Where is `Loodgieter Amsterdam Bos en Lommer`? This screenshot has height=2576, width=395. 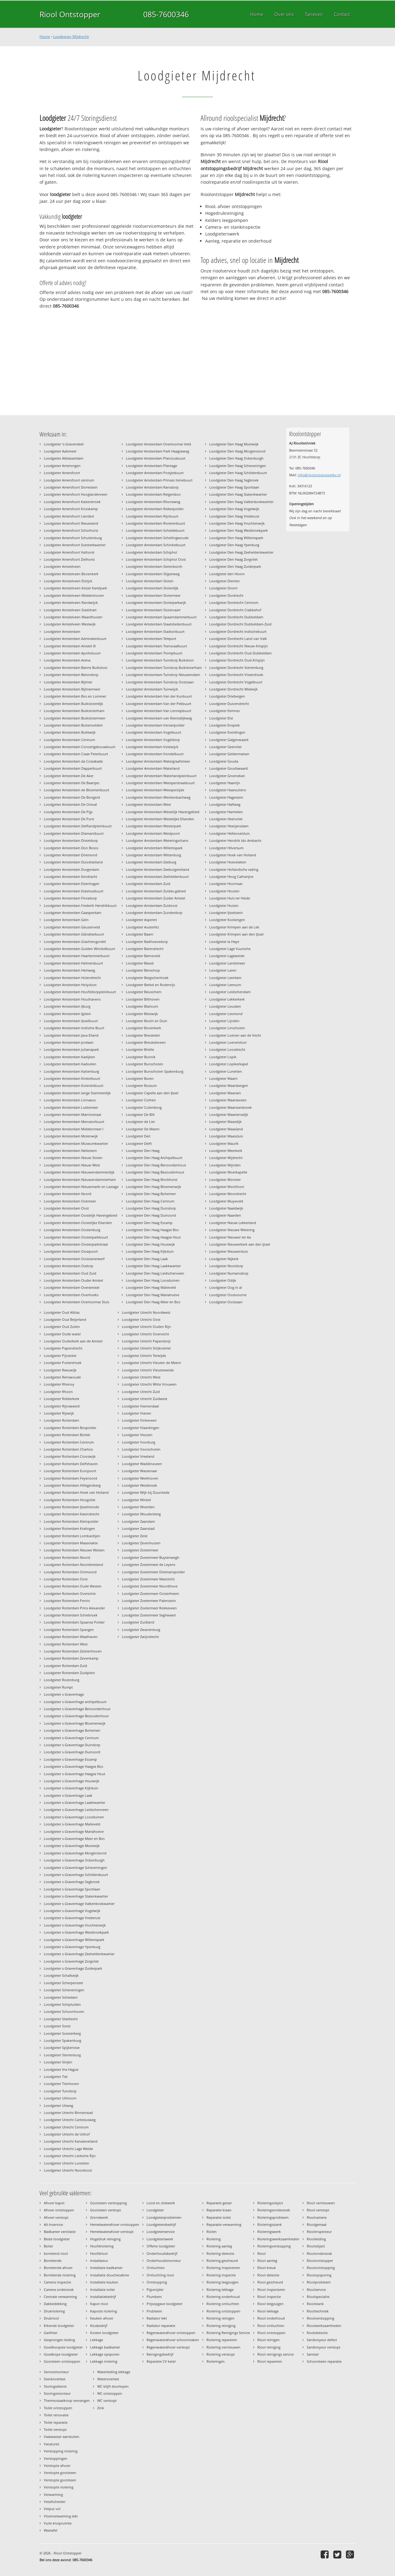
Loodgieter Amsterdam Bos en Lommer is located at coordinates (75, 696).